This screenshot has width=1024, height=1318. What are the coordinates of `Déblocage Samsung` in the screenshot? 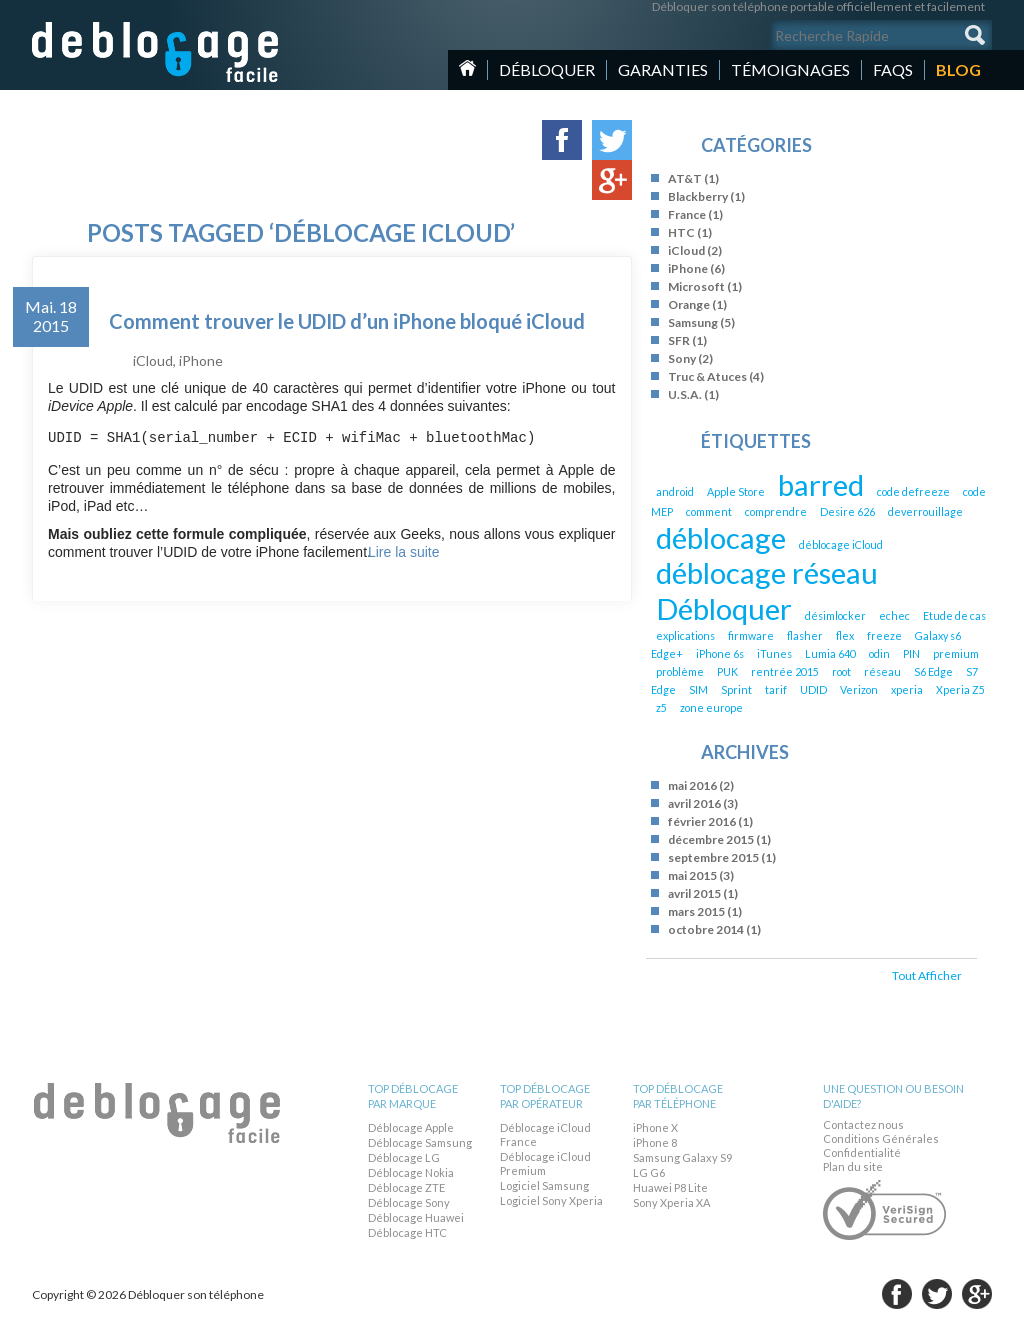 It's located at (420, 1142).